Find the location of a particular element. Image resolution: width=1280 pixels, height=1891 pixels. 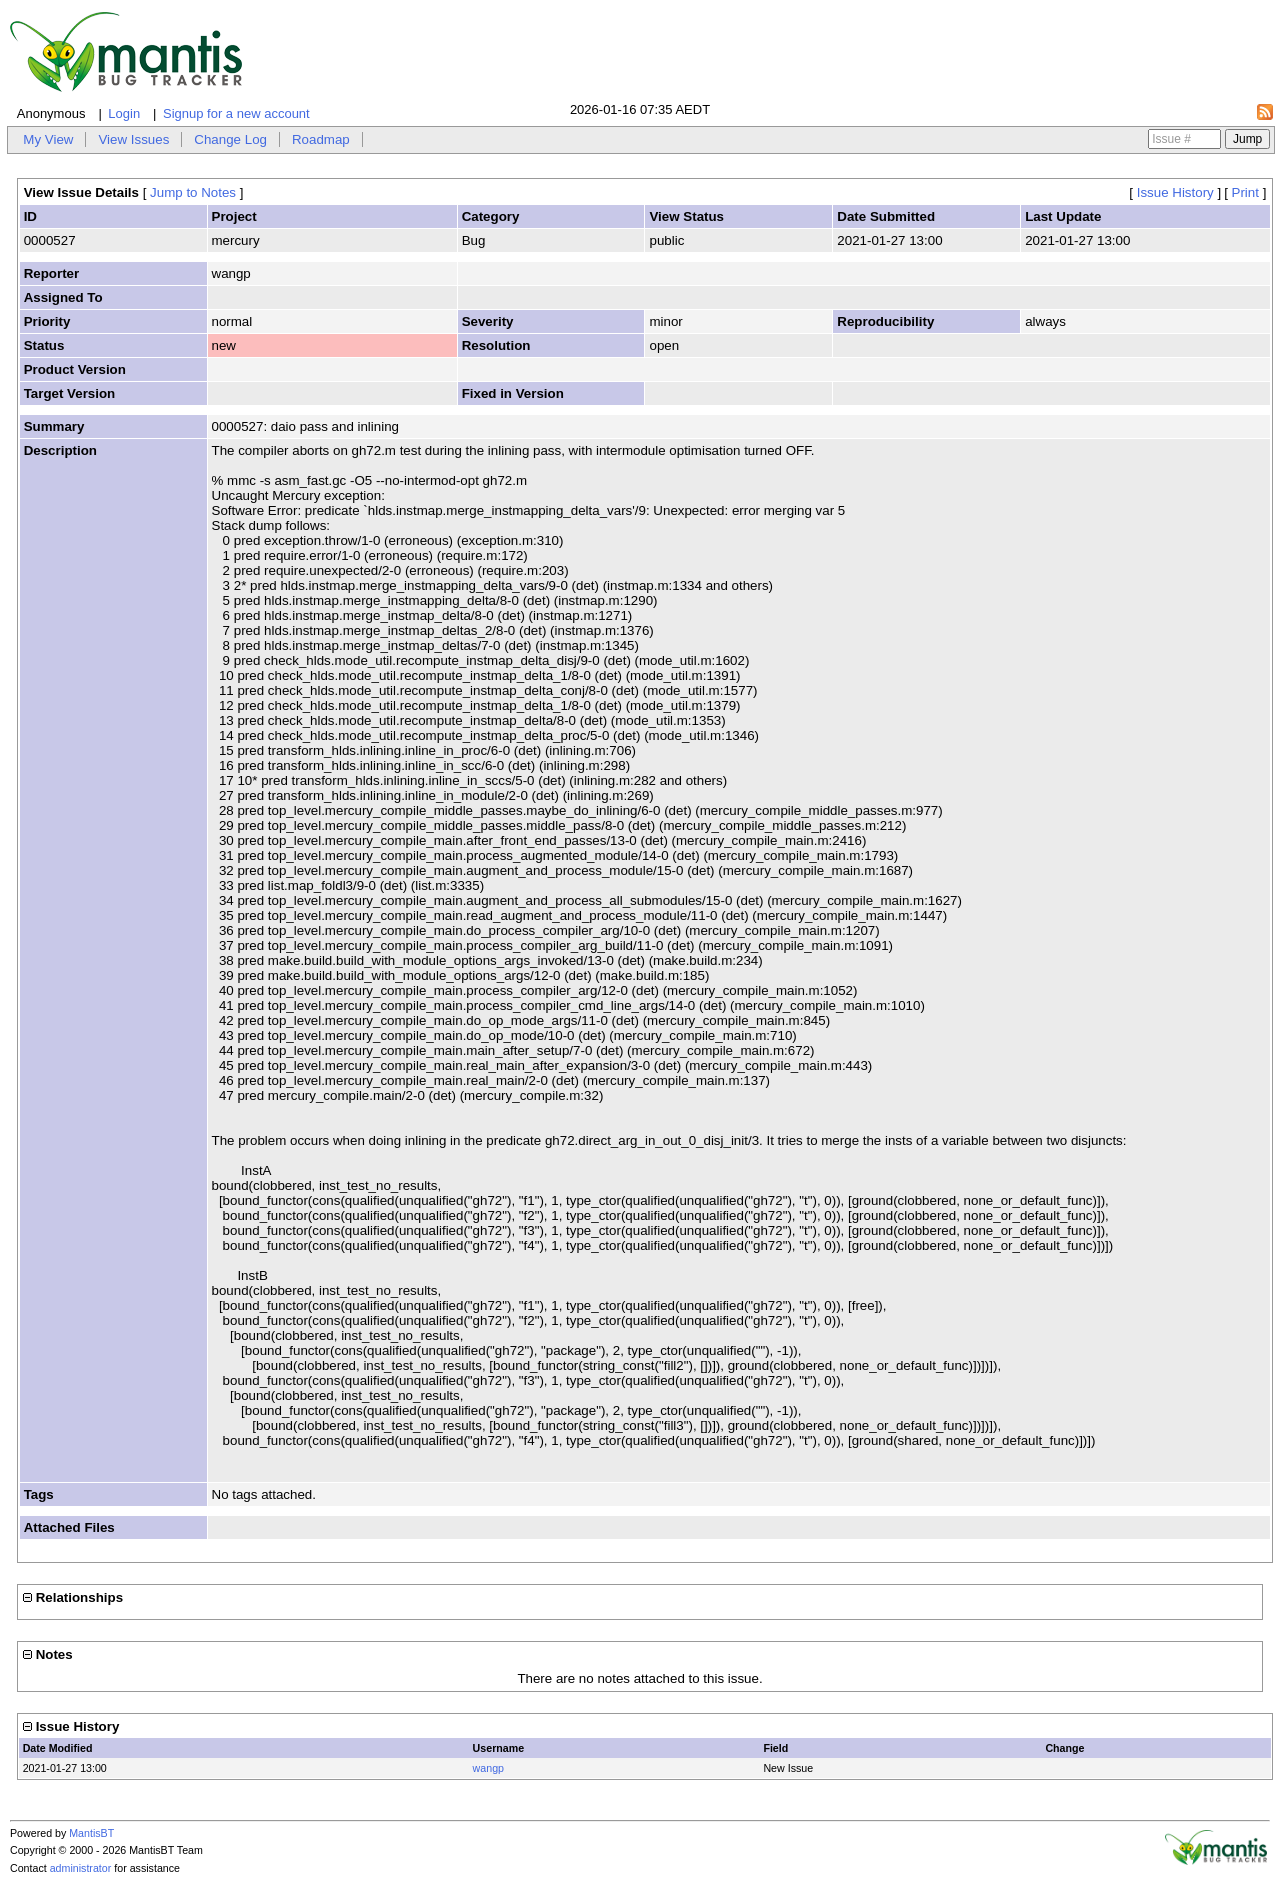

administrator is located at coordinates (81, 1868).